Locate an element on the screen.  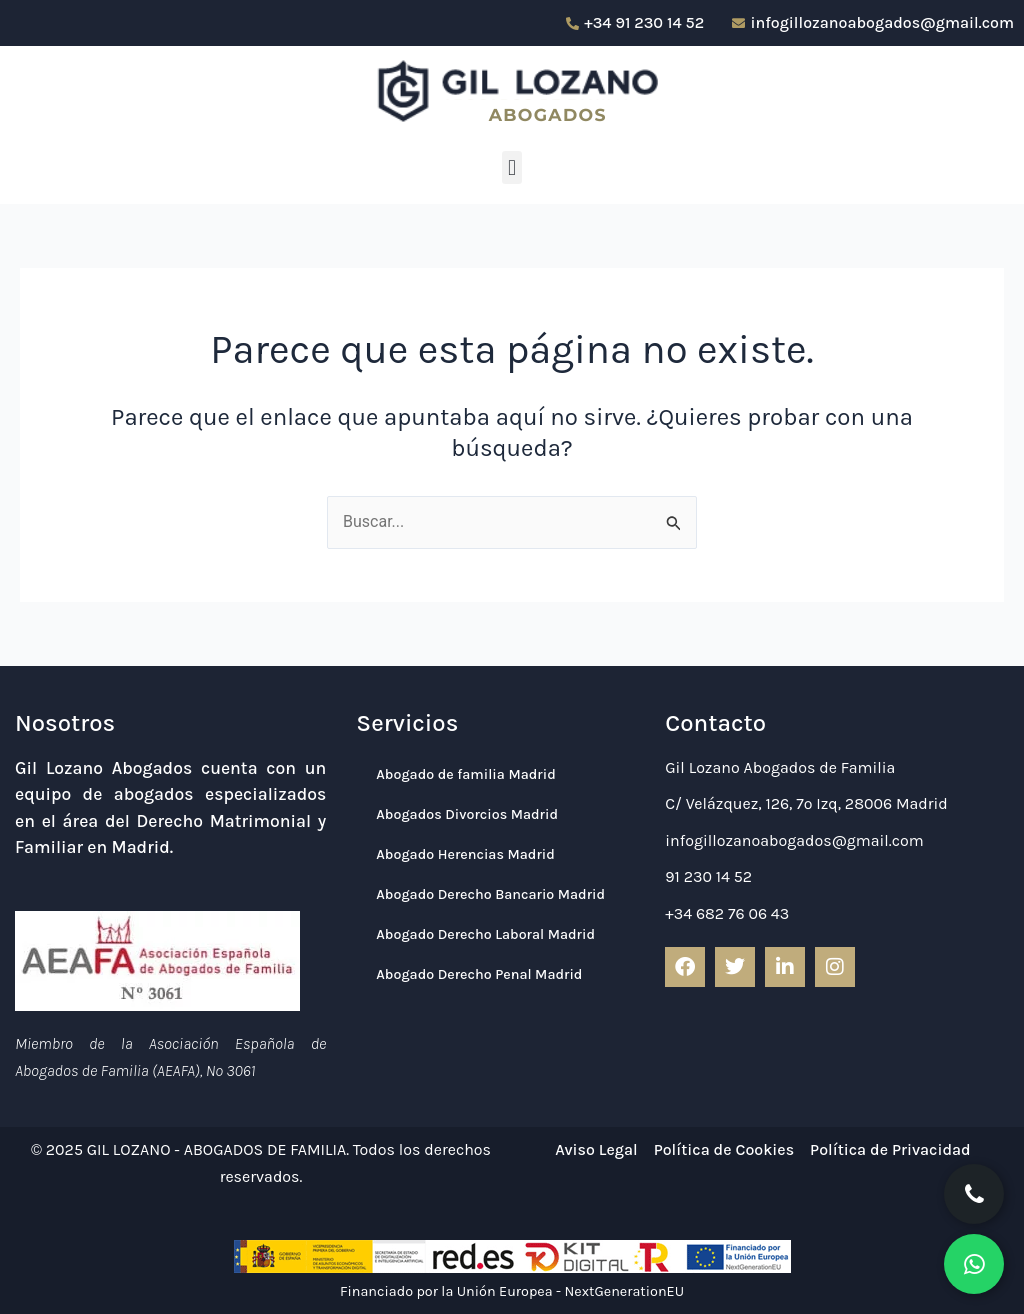
[button] is located at coordinates (511, 167).